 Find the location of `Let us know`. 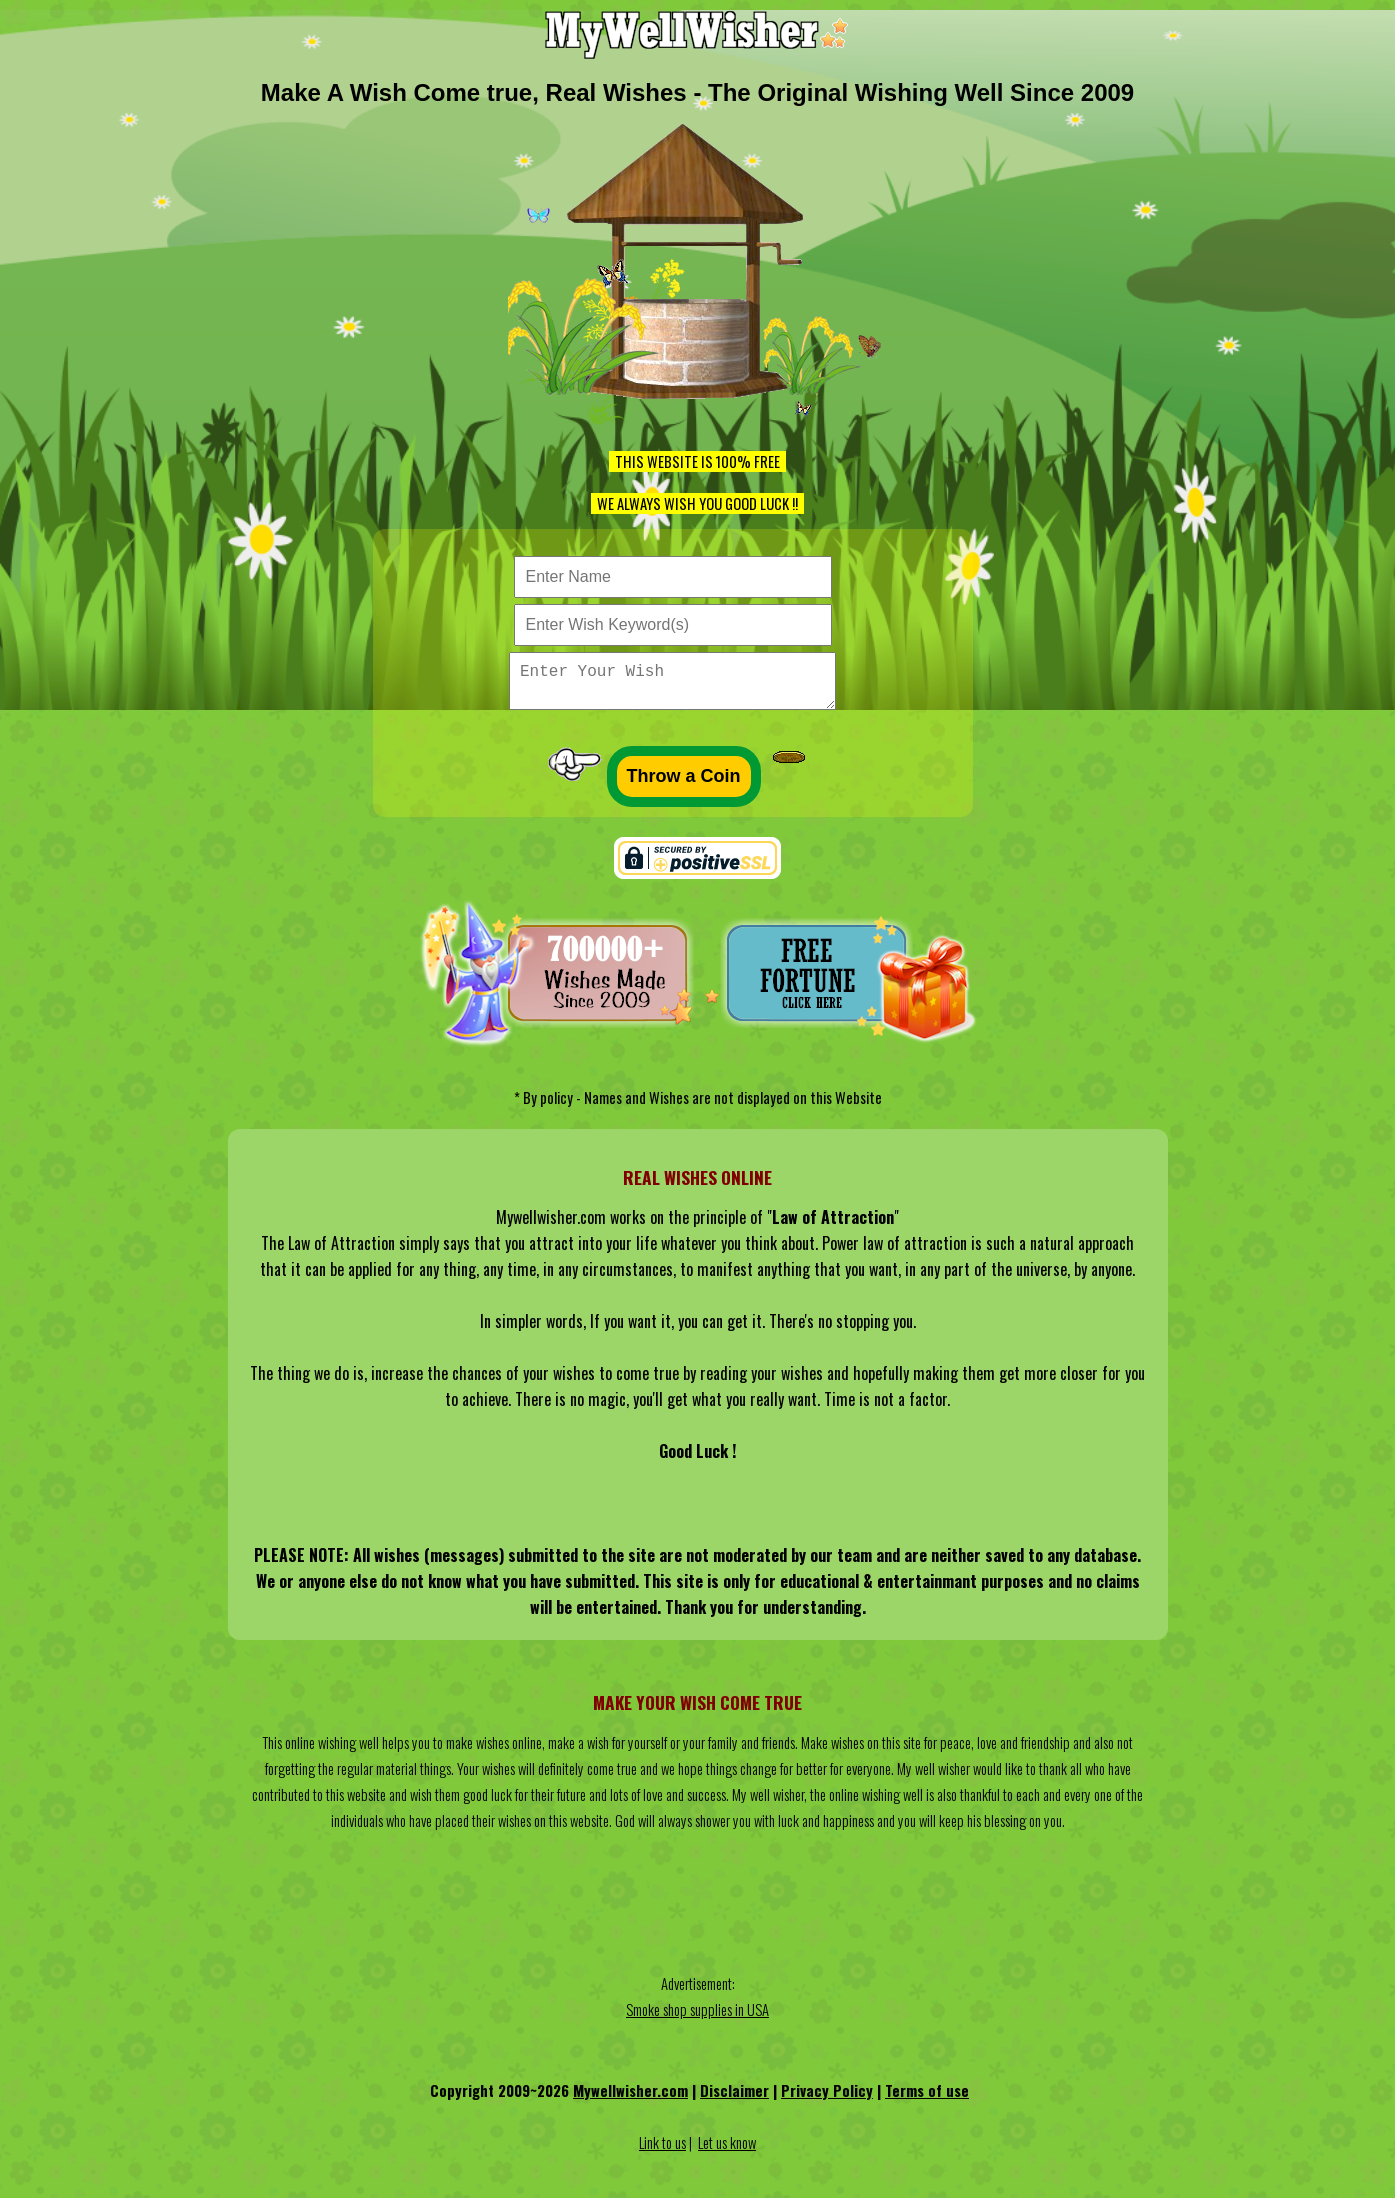

Let us know is located at coordinates (727, 2150).